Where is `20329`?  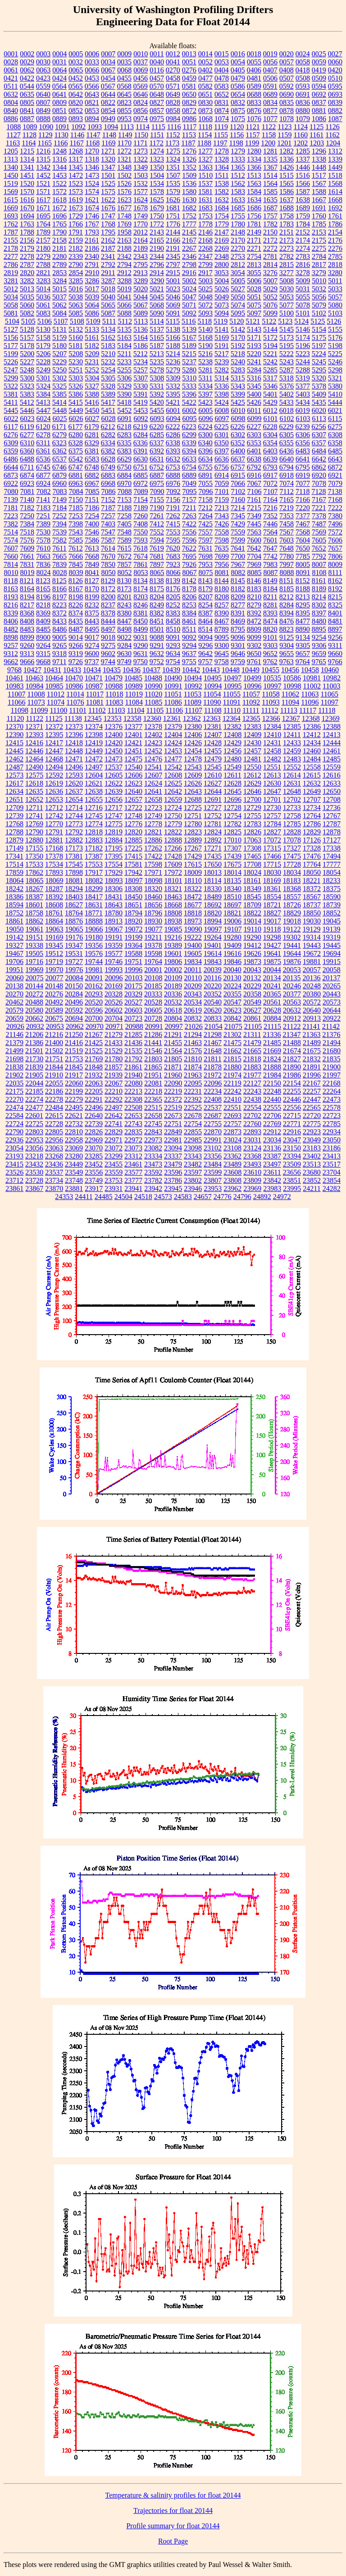
20329 is located at coordinates (133, 994).